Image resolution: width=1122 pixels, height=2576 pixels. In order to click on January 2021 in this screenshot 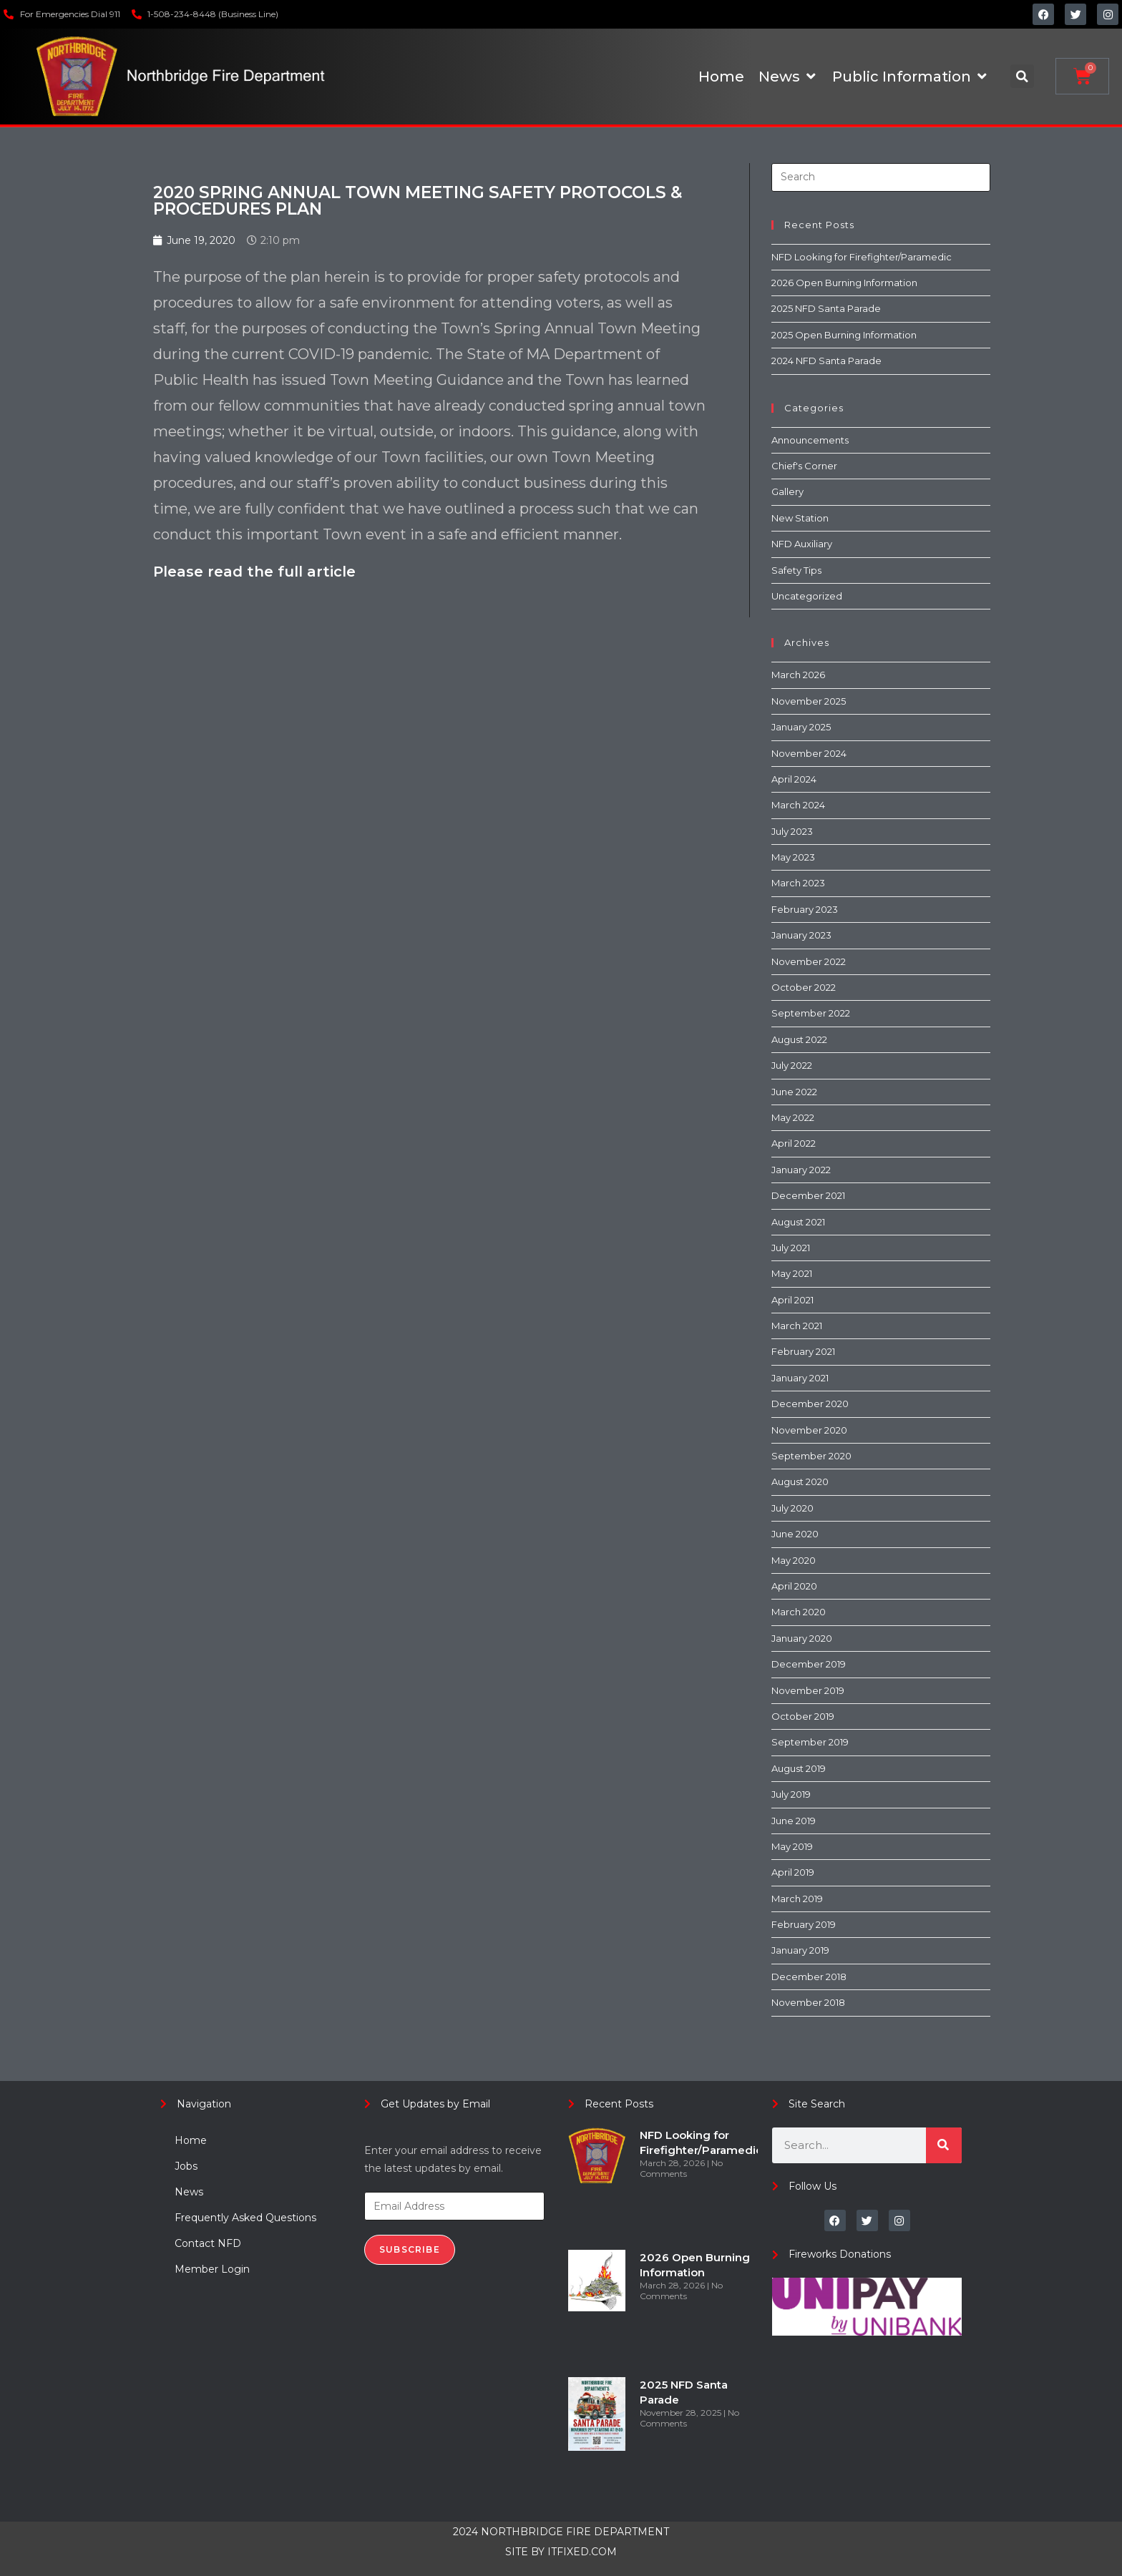, I will do `click(800, 1378)`.